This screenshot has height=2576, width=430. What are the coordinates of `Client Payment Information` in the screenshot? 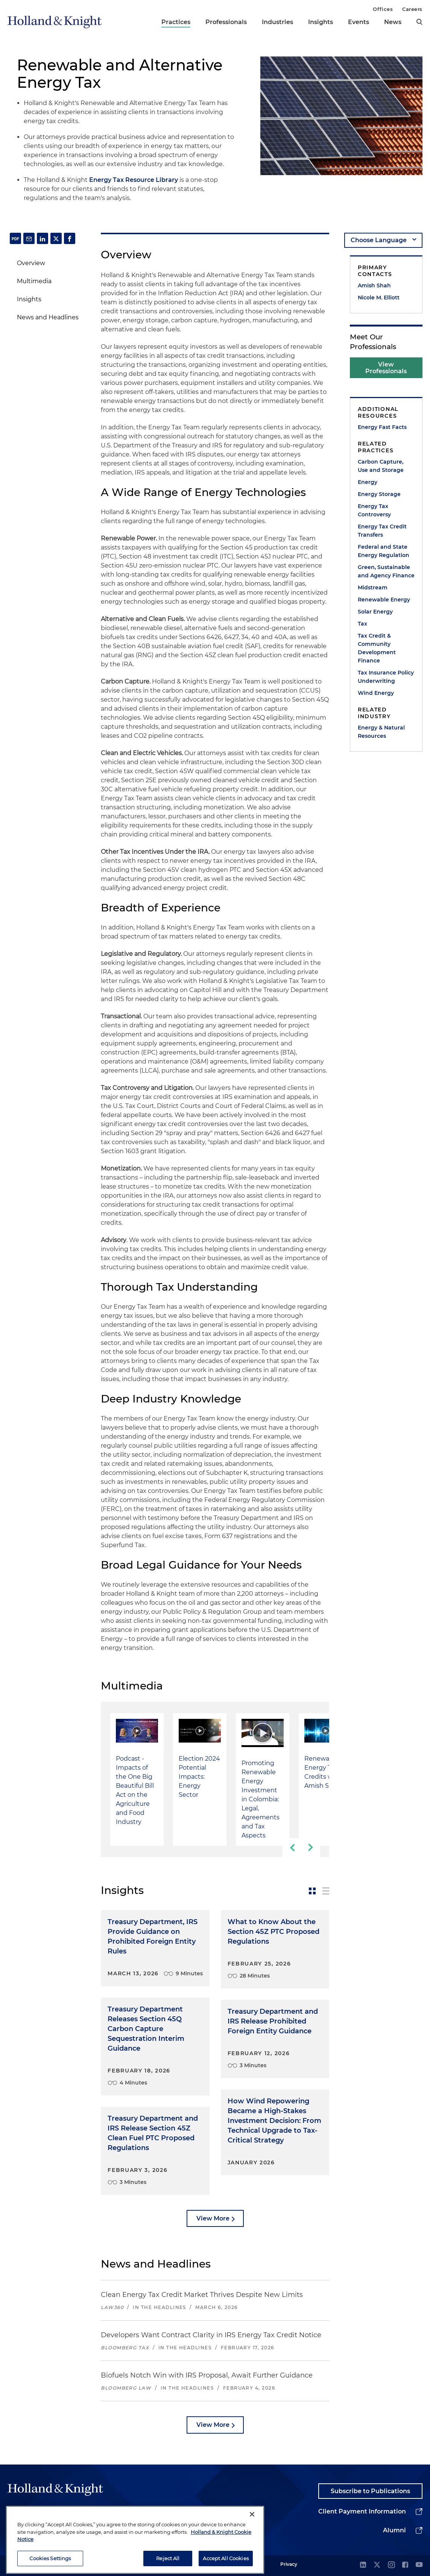 It's located at (362, 2511).